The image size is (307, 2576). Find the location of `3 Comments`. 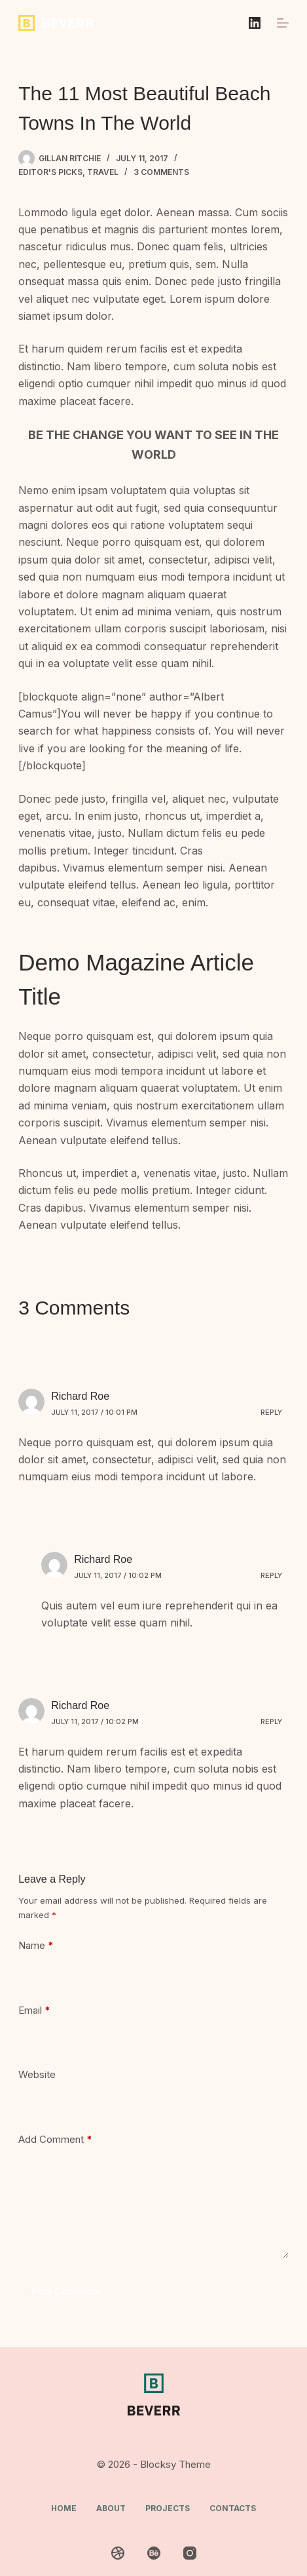

3 Comments is located at coordinates (161, 172).